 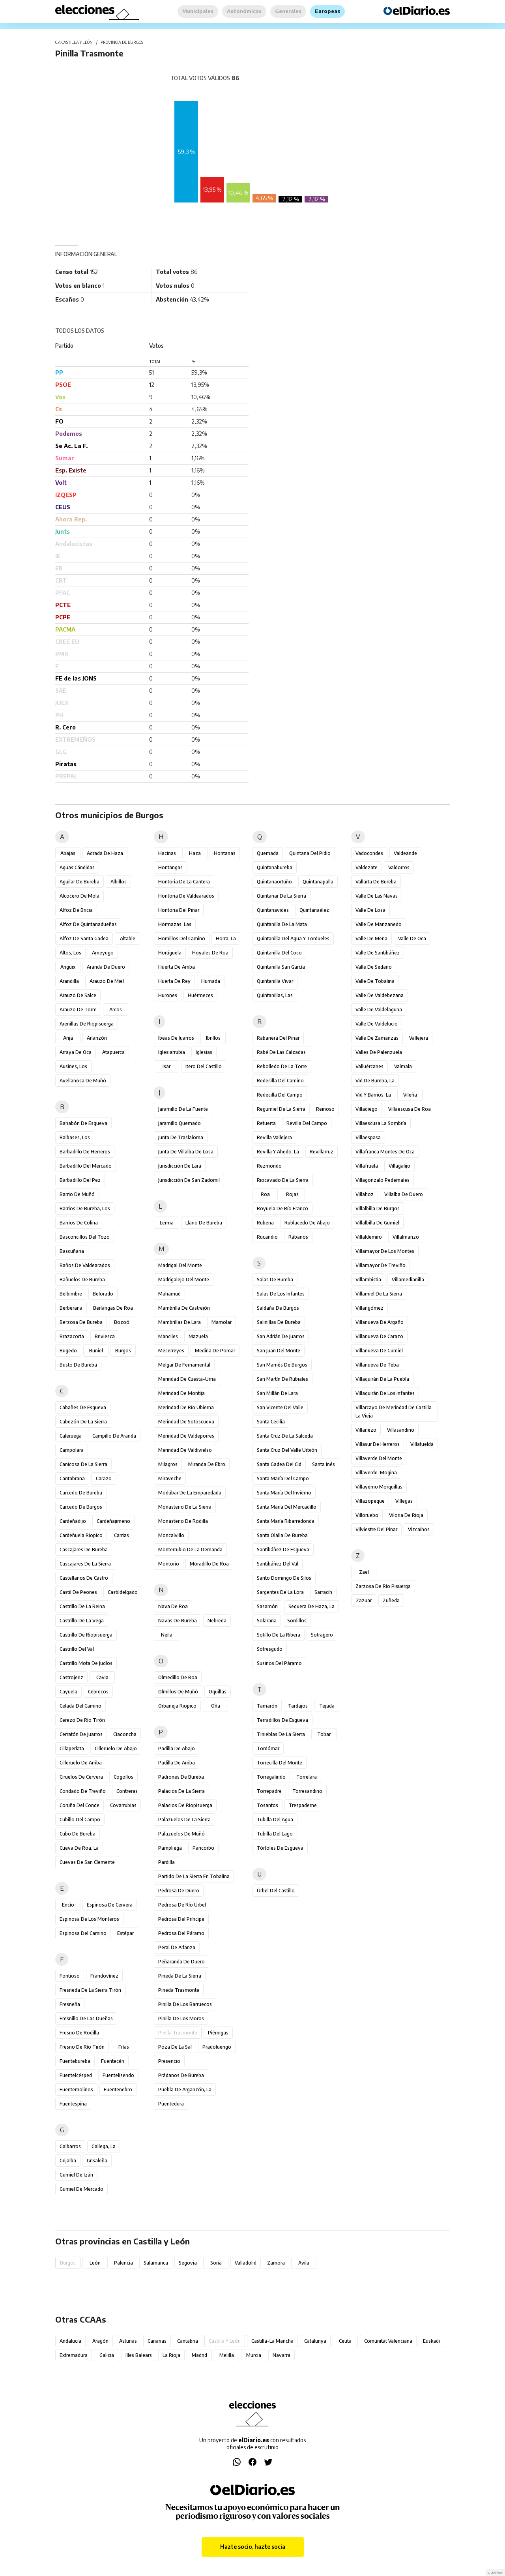 I want to click on Alfoz de Santa Gadea, so click(x=84, y=938).